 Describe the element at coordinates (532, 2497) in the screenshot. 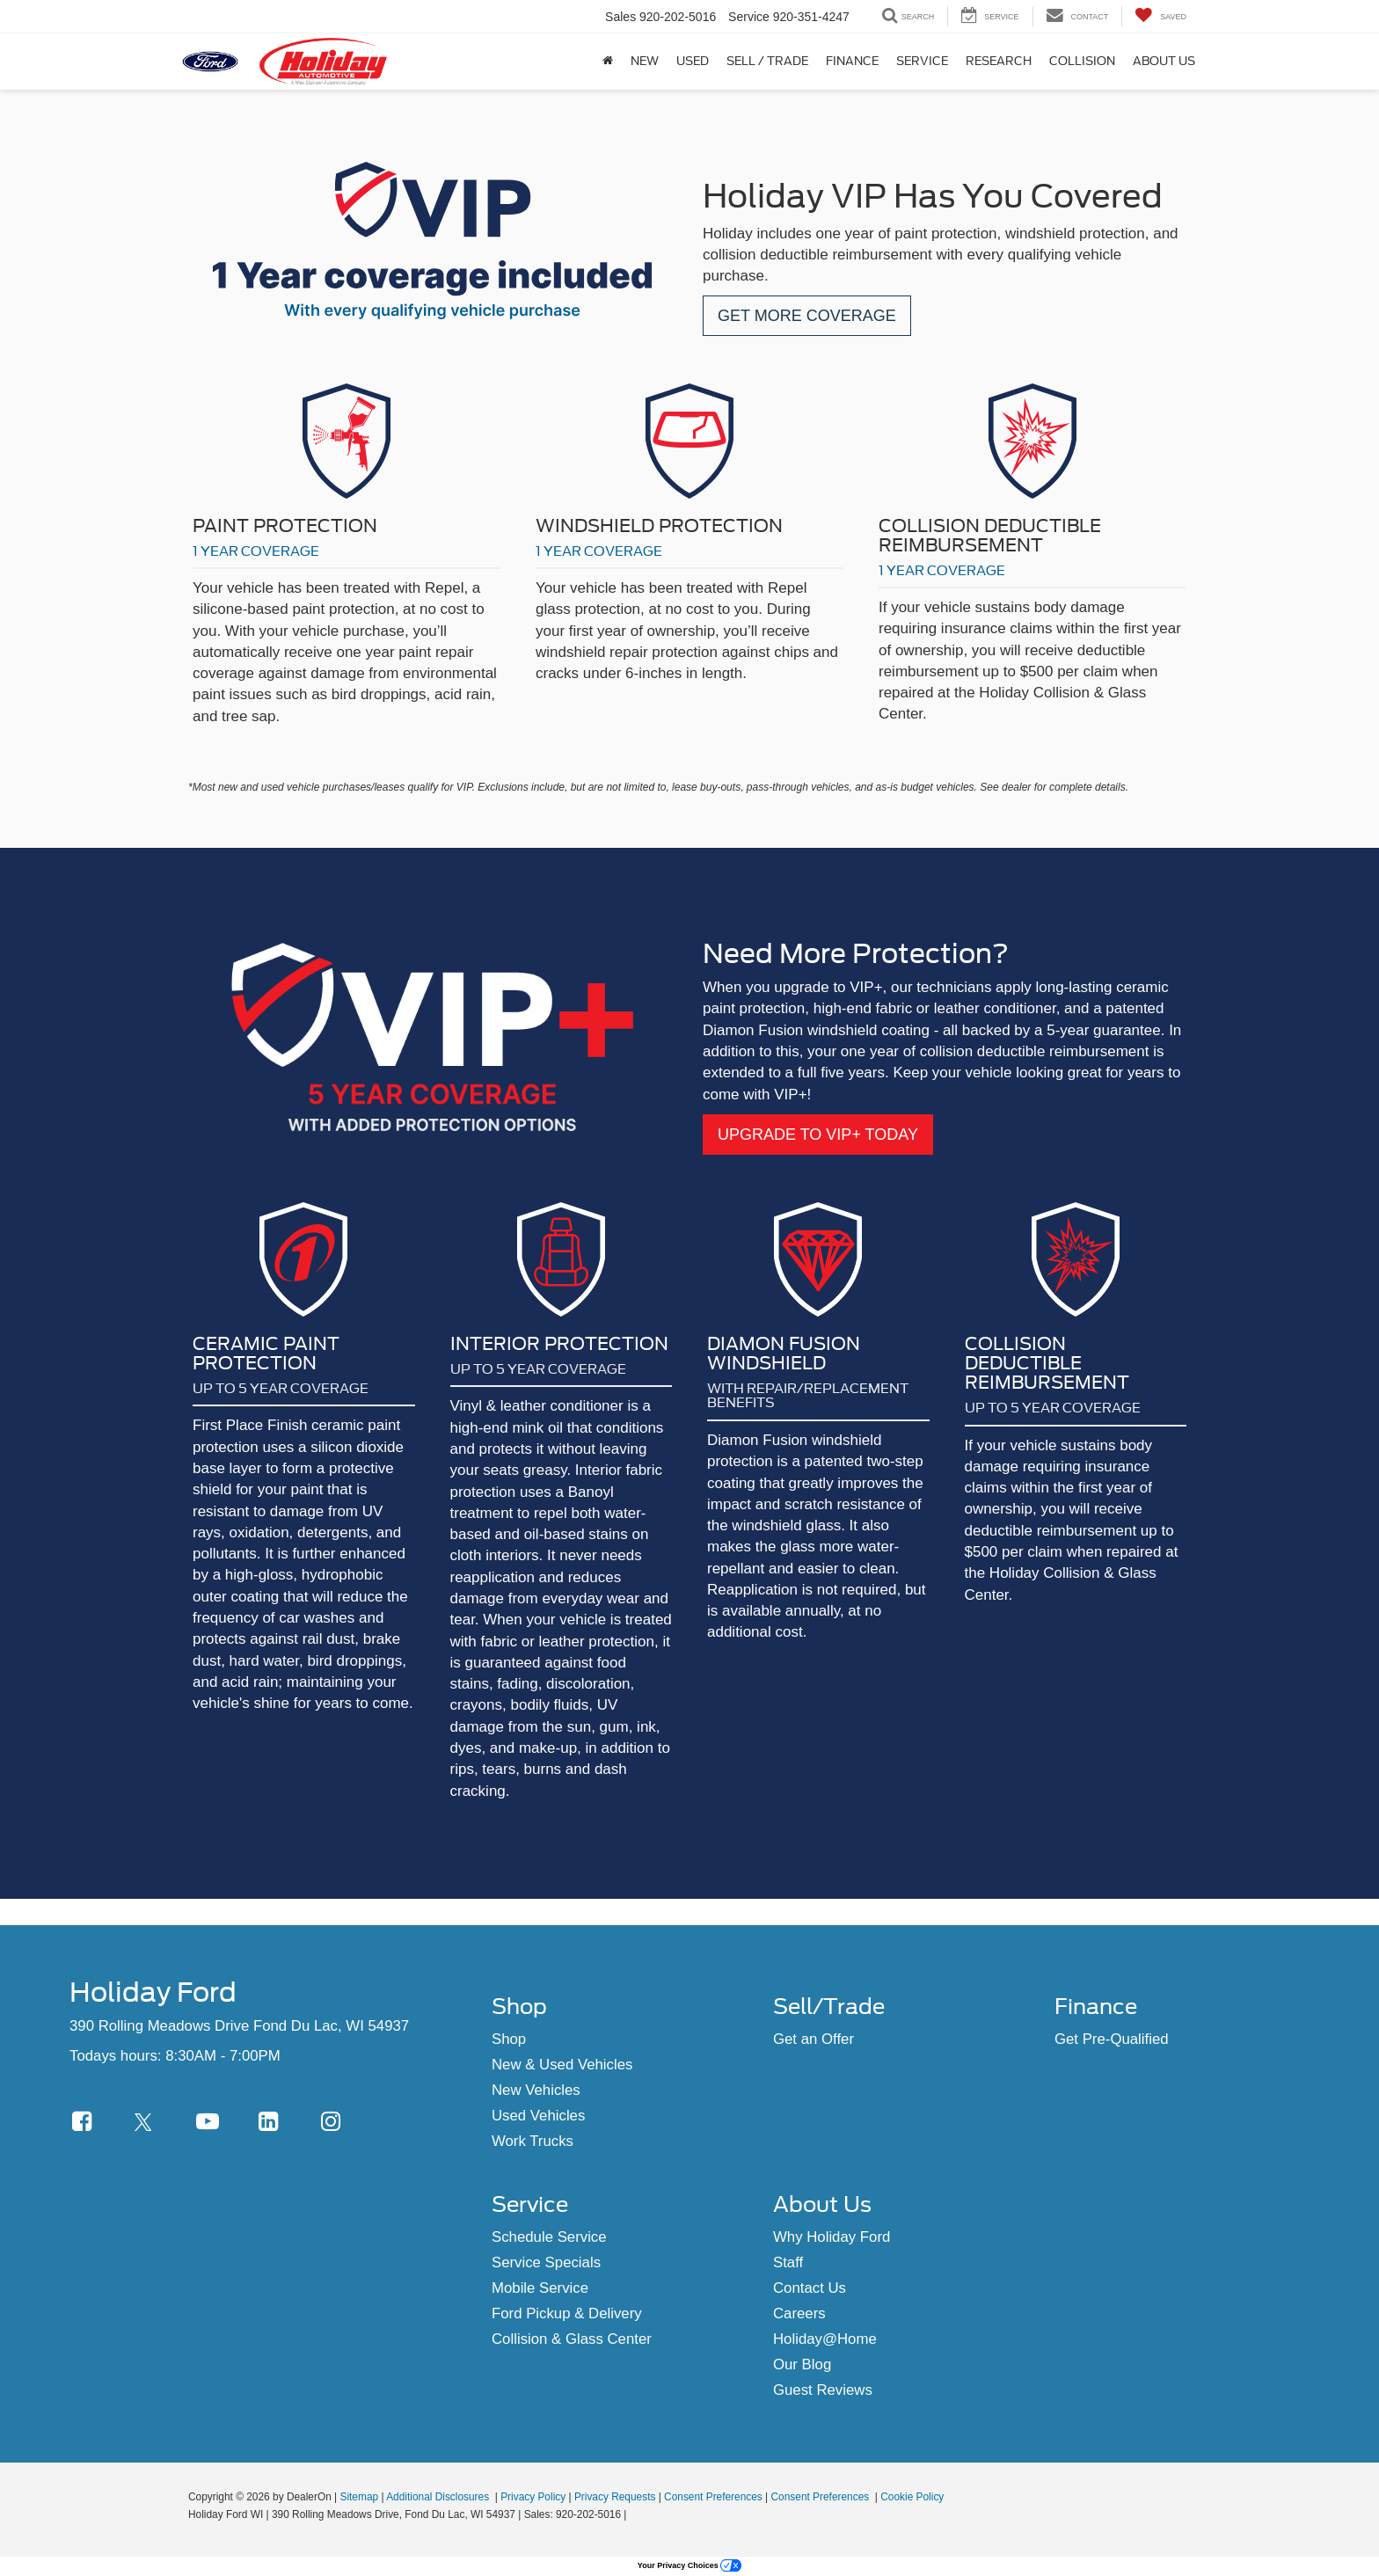

I see `Privacy Policy` at that location.